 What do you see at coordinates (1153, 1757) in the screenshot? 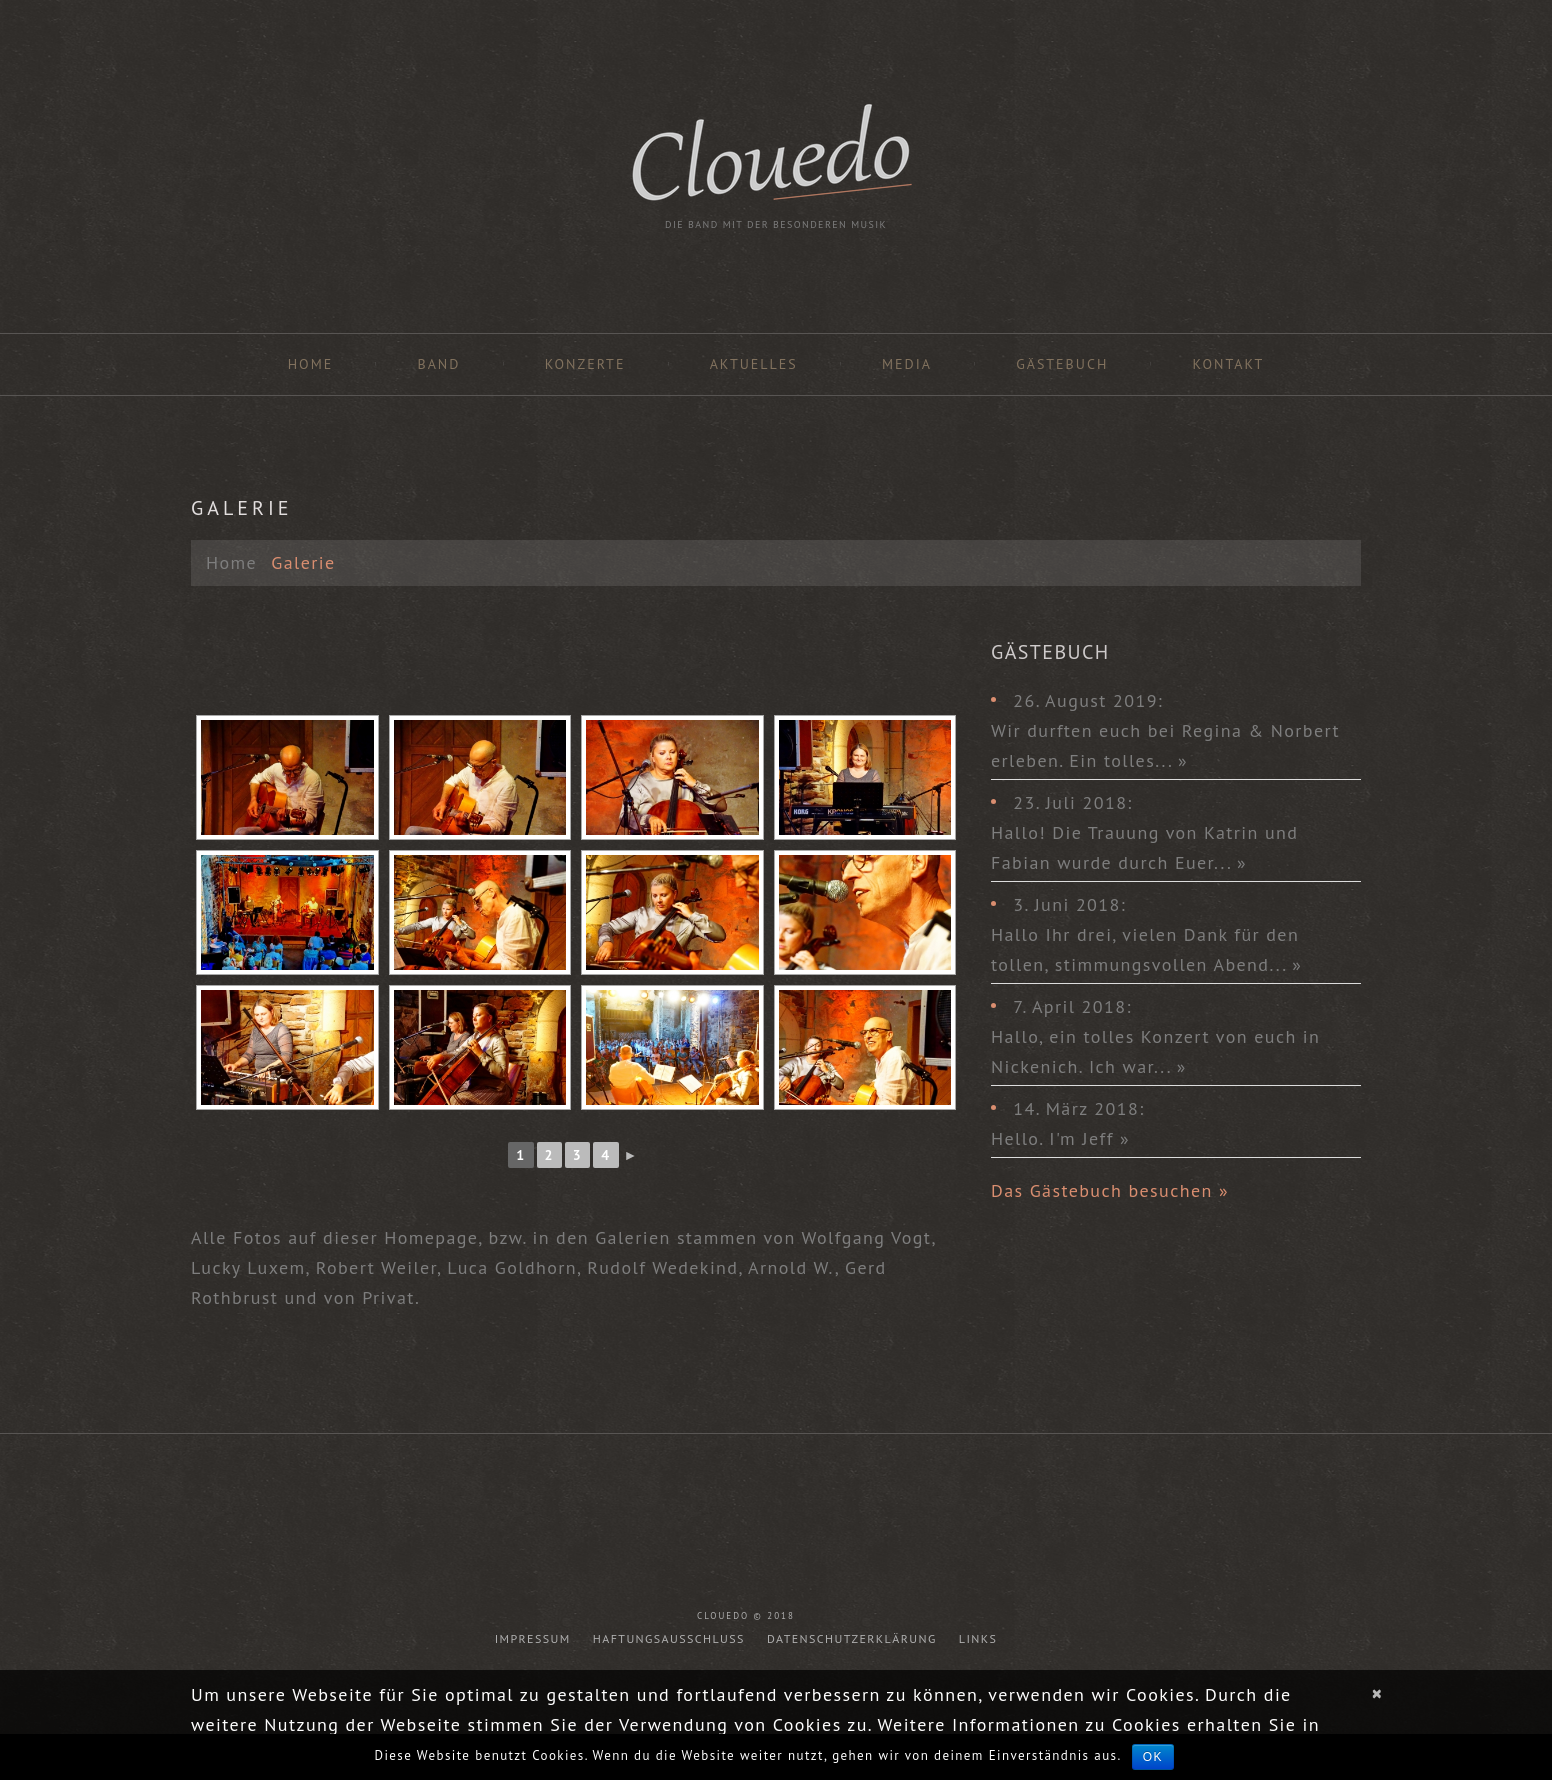
I see `OK` at bounding box center [1153, 1757].